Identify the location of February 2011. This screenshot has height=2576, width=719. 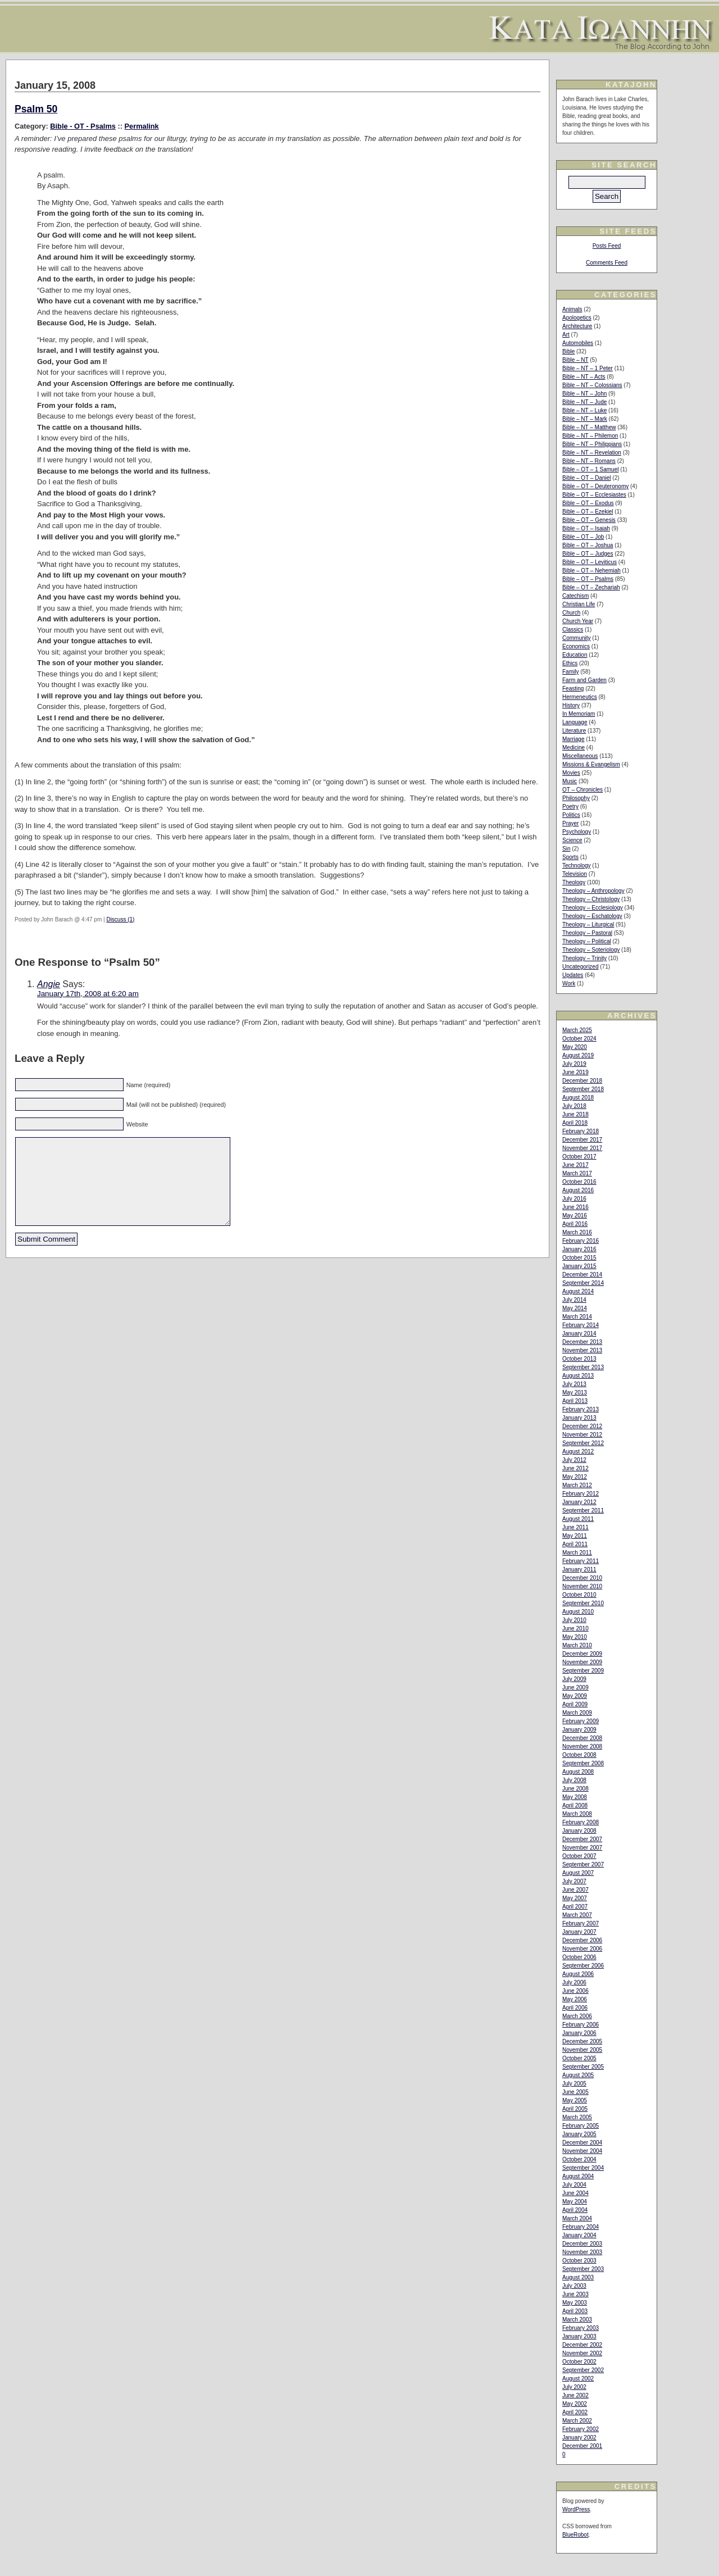
(580, 1561).